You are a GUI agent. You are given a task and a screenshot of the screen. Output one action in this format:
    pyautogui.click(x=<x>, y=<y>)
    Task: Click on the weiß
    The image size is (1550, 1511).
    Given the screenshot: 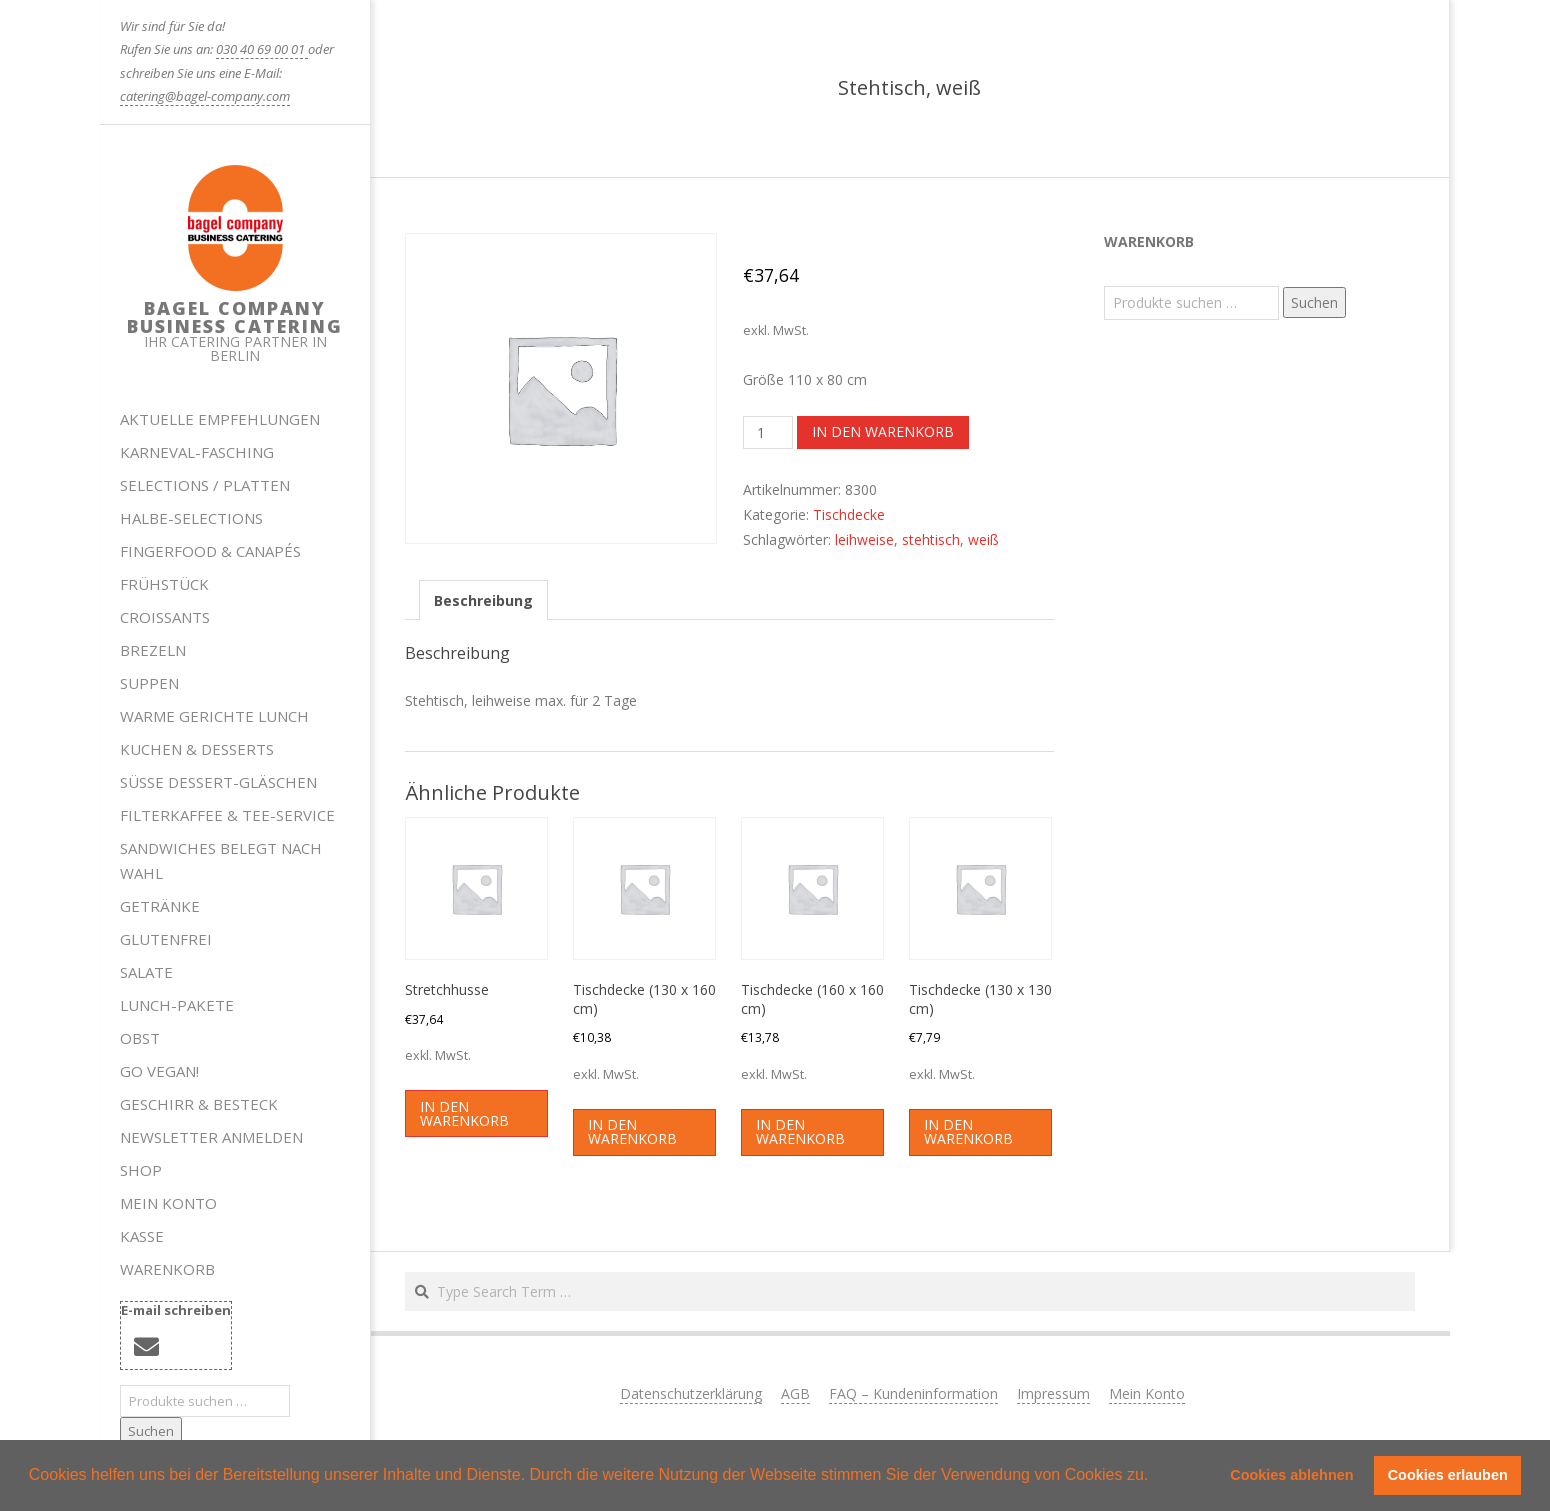 What is the action you would take?
    pyautogui.click(x=983, y=539)
    